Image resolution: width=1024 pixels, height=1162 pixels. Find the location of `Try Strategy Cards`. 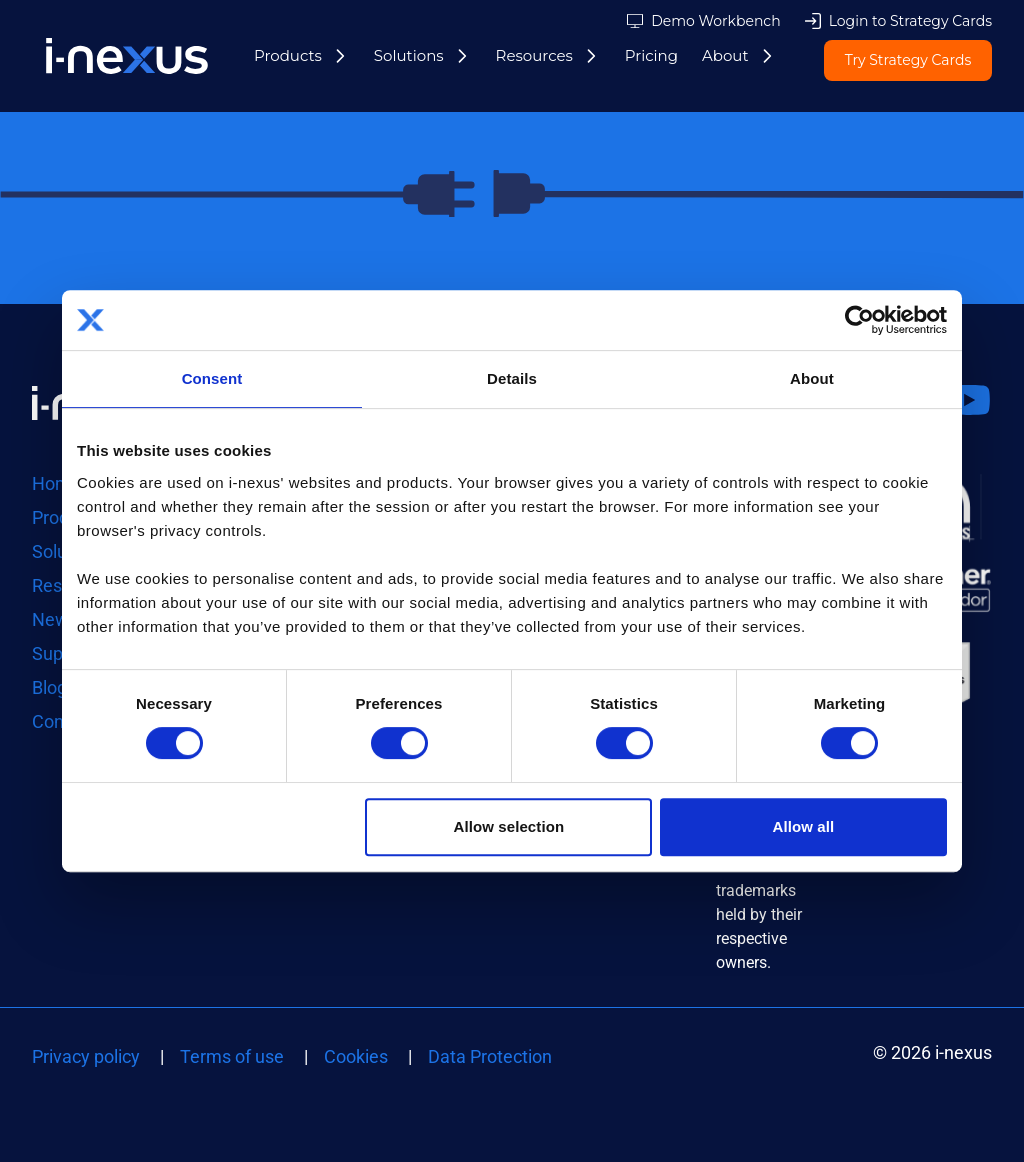

Try Strategy Cards is located at coordinates (908, 61).